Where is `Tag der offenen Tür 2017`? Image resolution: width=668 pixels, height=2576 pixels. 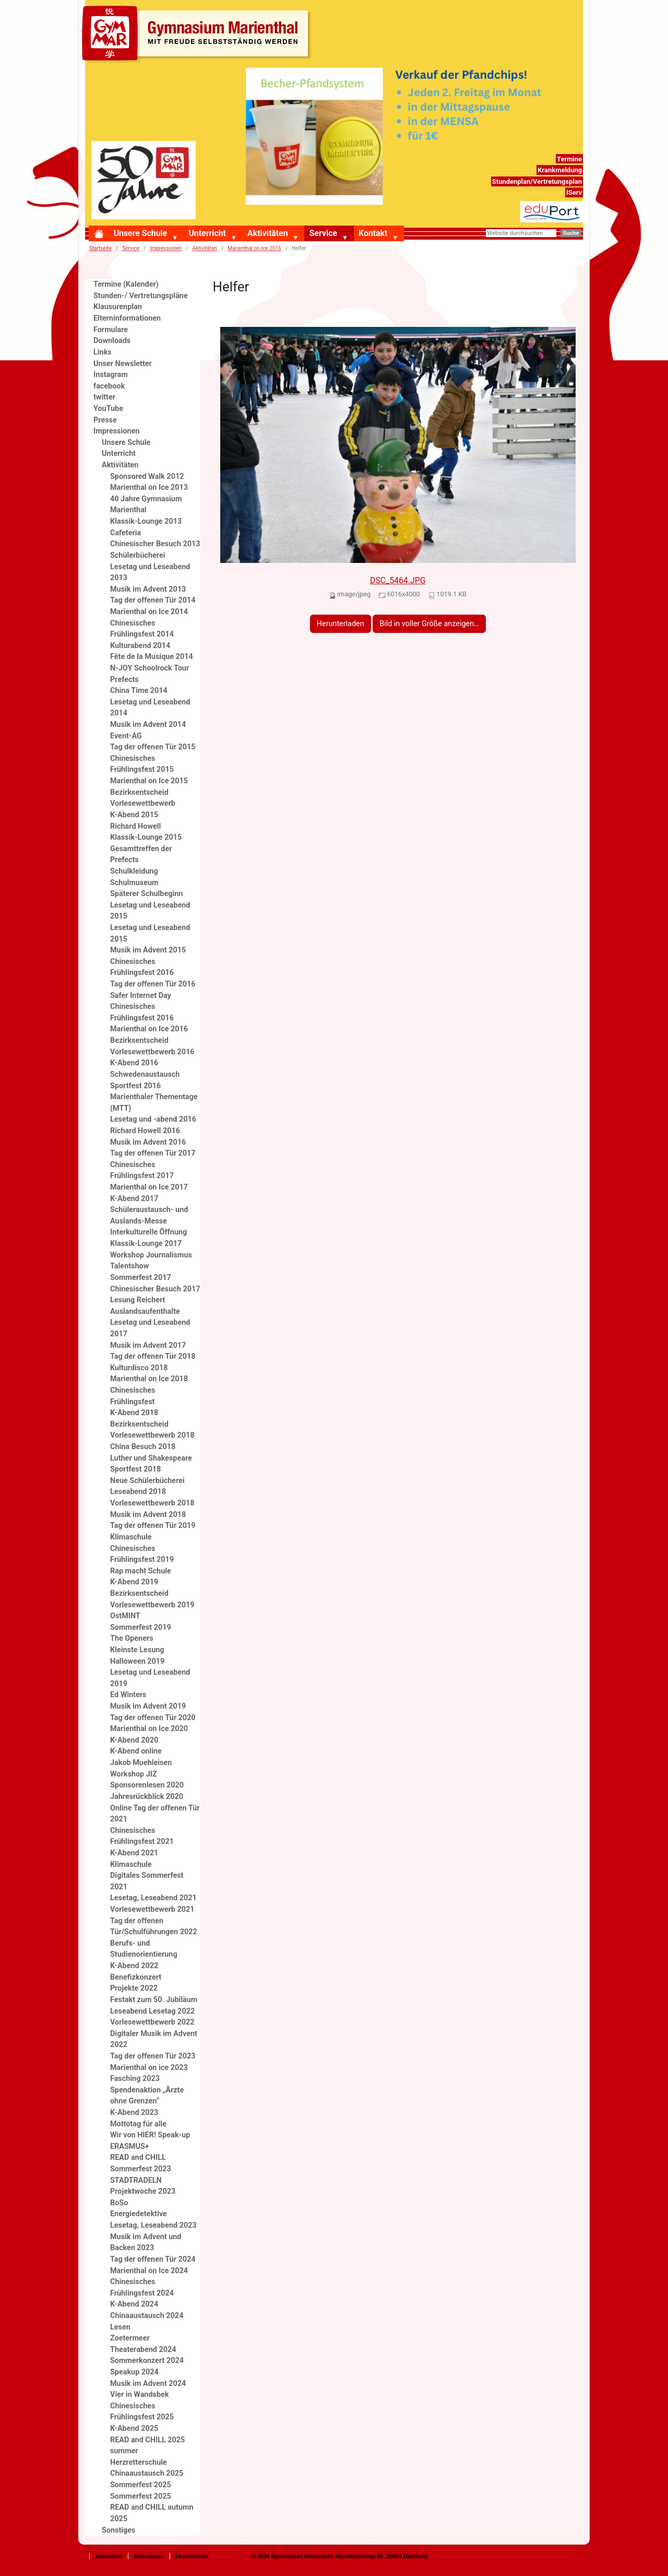 Tag der offenen Tür 2017 is located at coordinates (153, 1153).